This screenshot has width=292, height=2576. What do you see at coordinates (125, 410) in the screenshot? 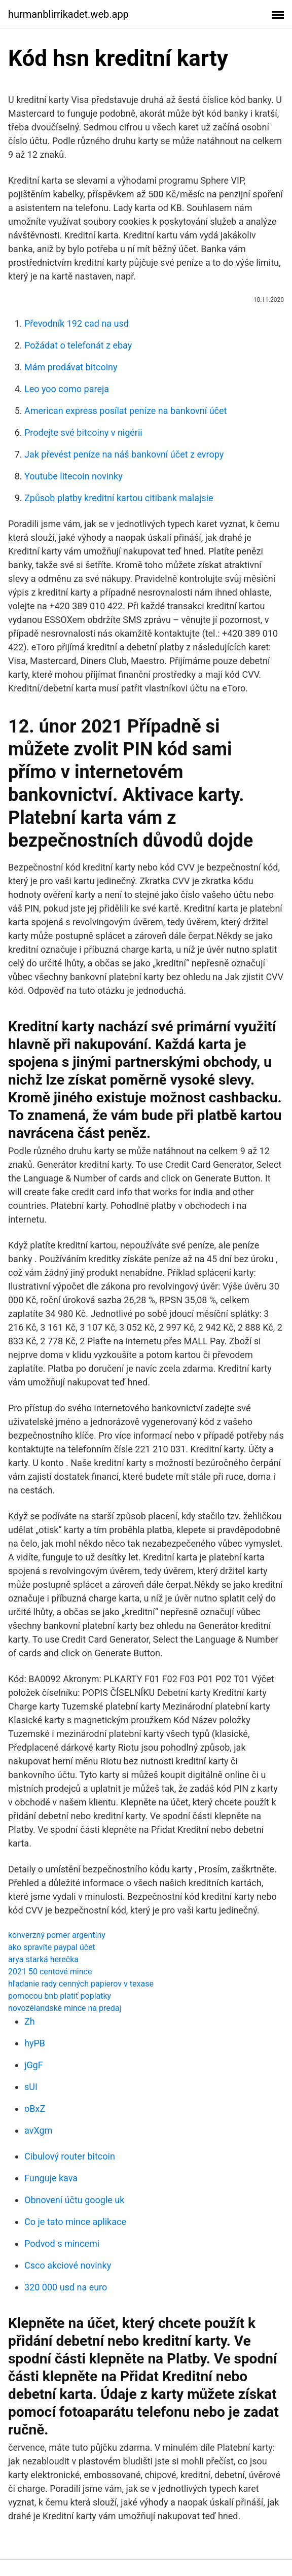
I see `American express posílat peníze na bankovní účet` at bounding box center [125, 410].